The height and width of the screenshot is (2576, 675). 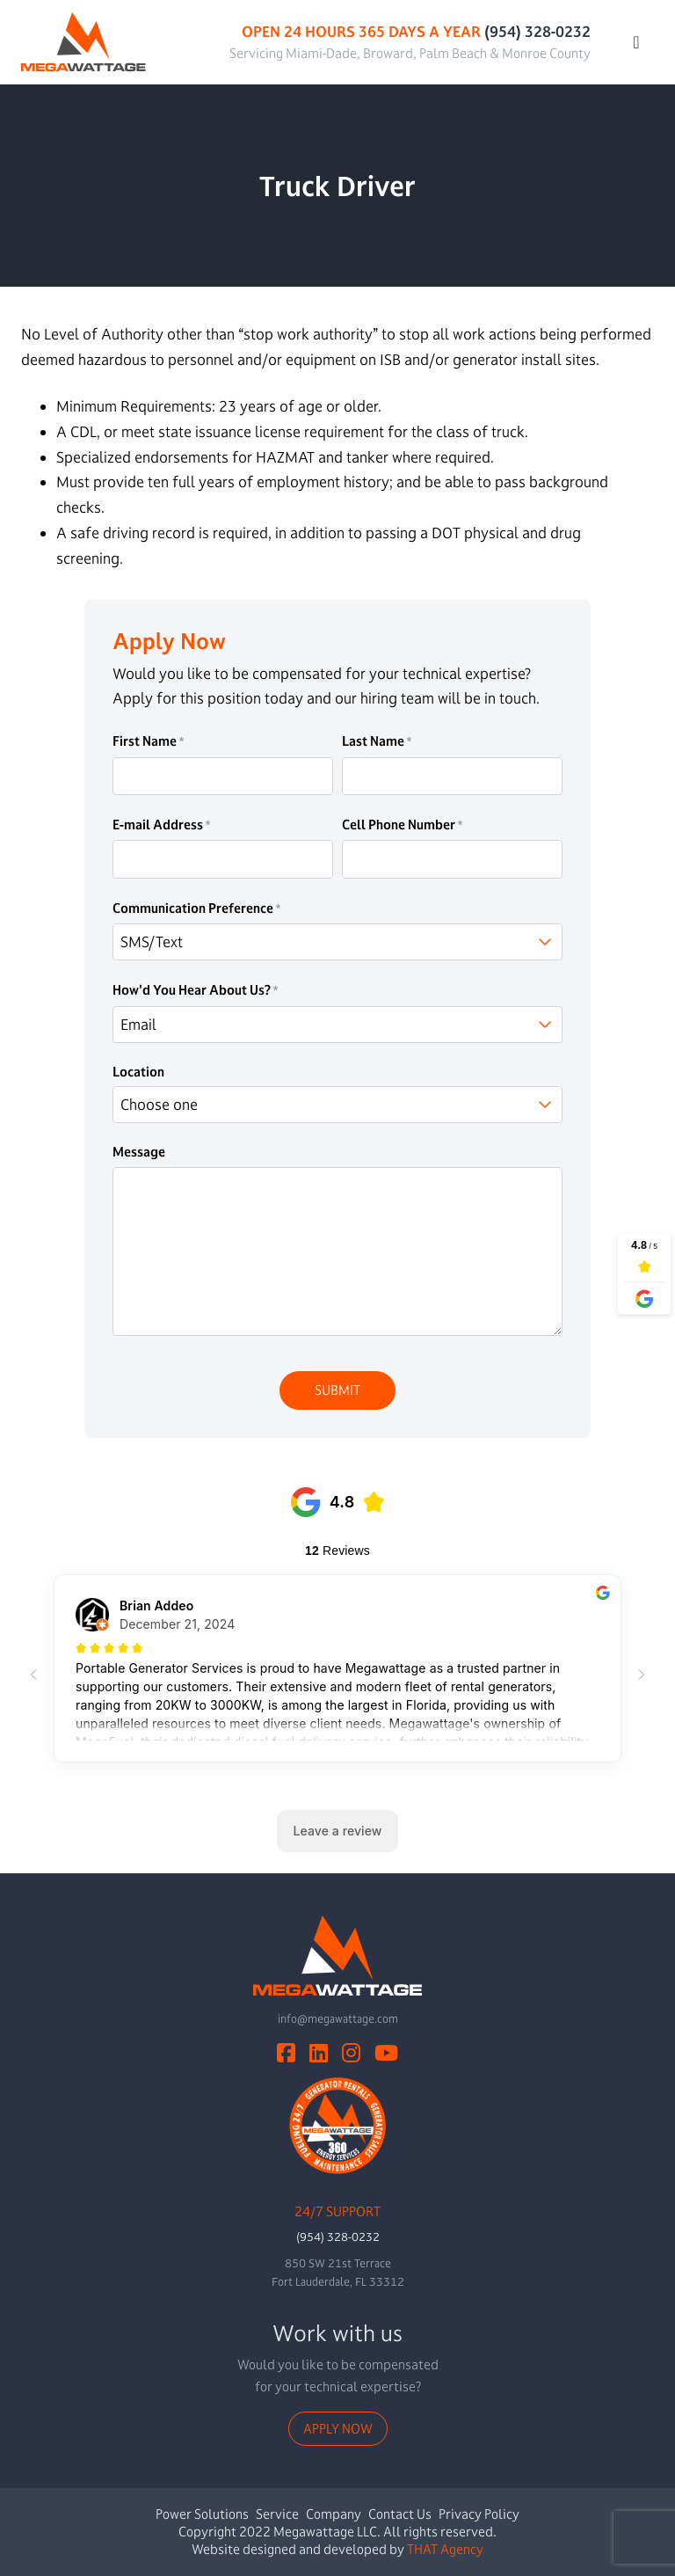 I want to click on First Name, so click(x=148, y=741).